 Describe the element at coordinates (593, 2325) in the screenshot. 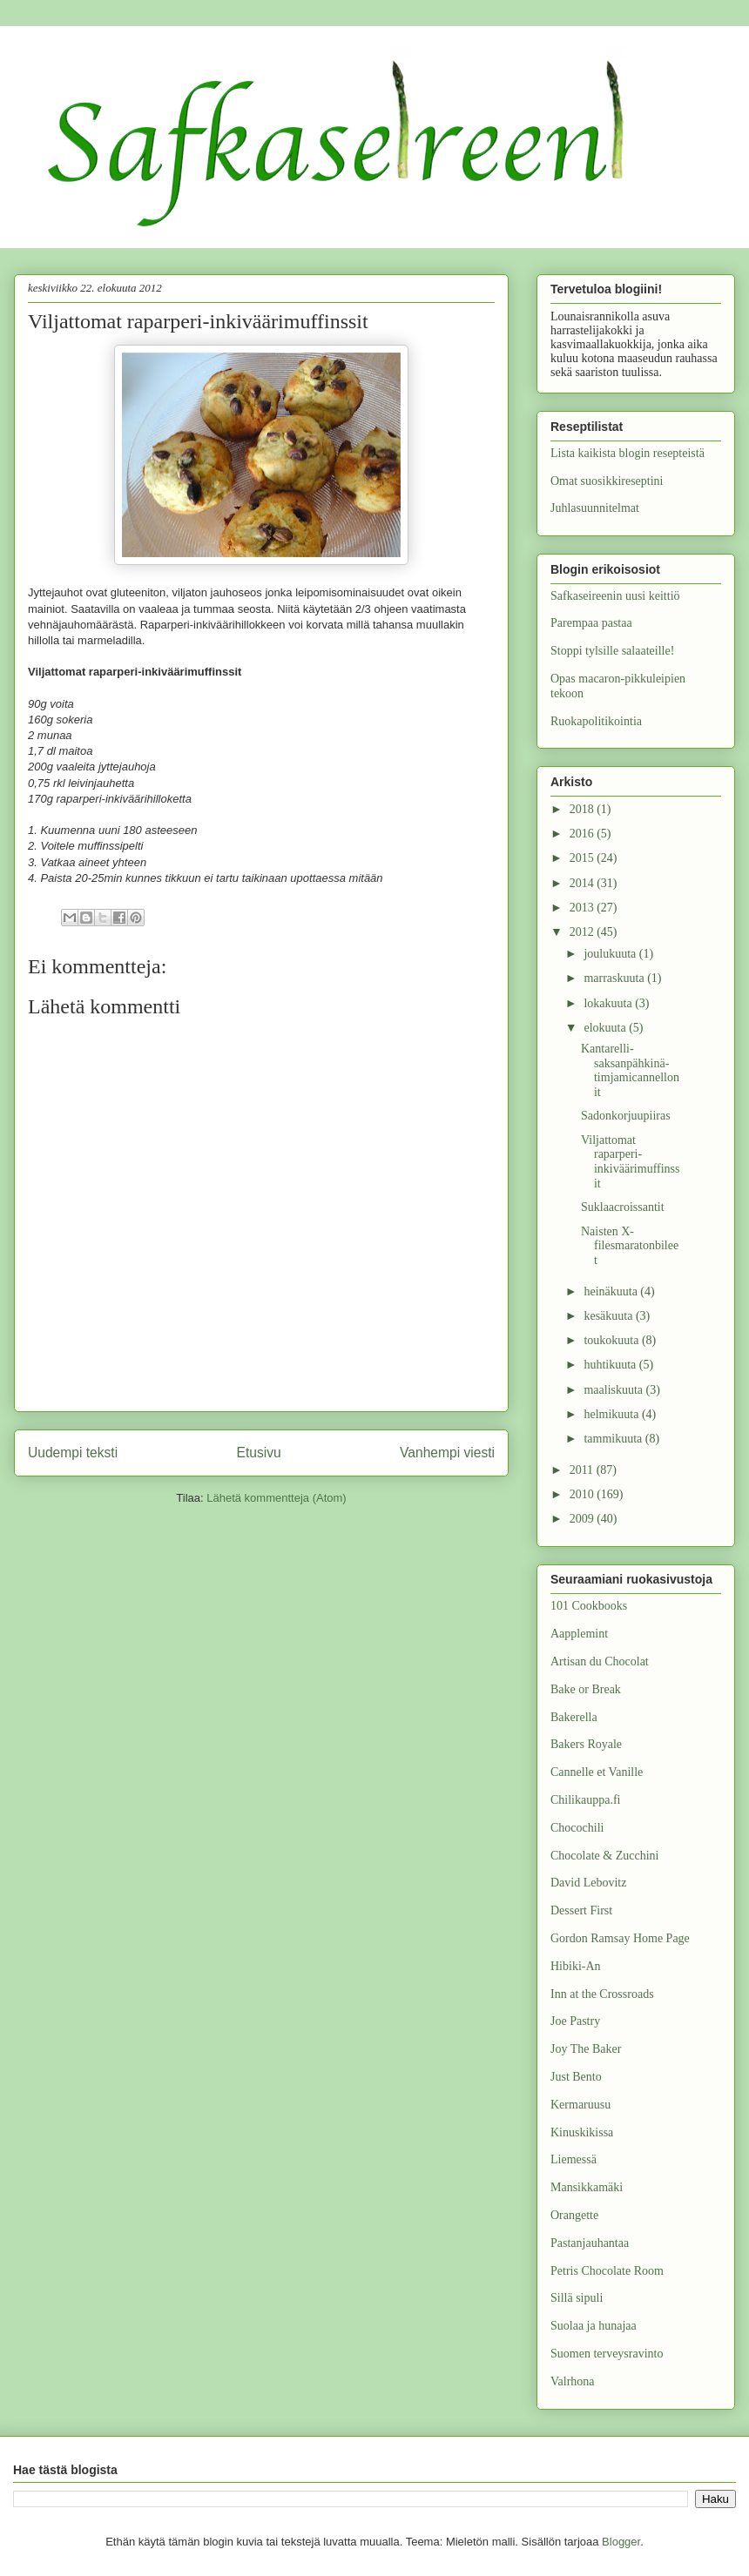

I see `Suolaa ja hunajaa` at that location.